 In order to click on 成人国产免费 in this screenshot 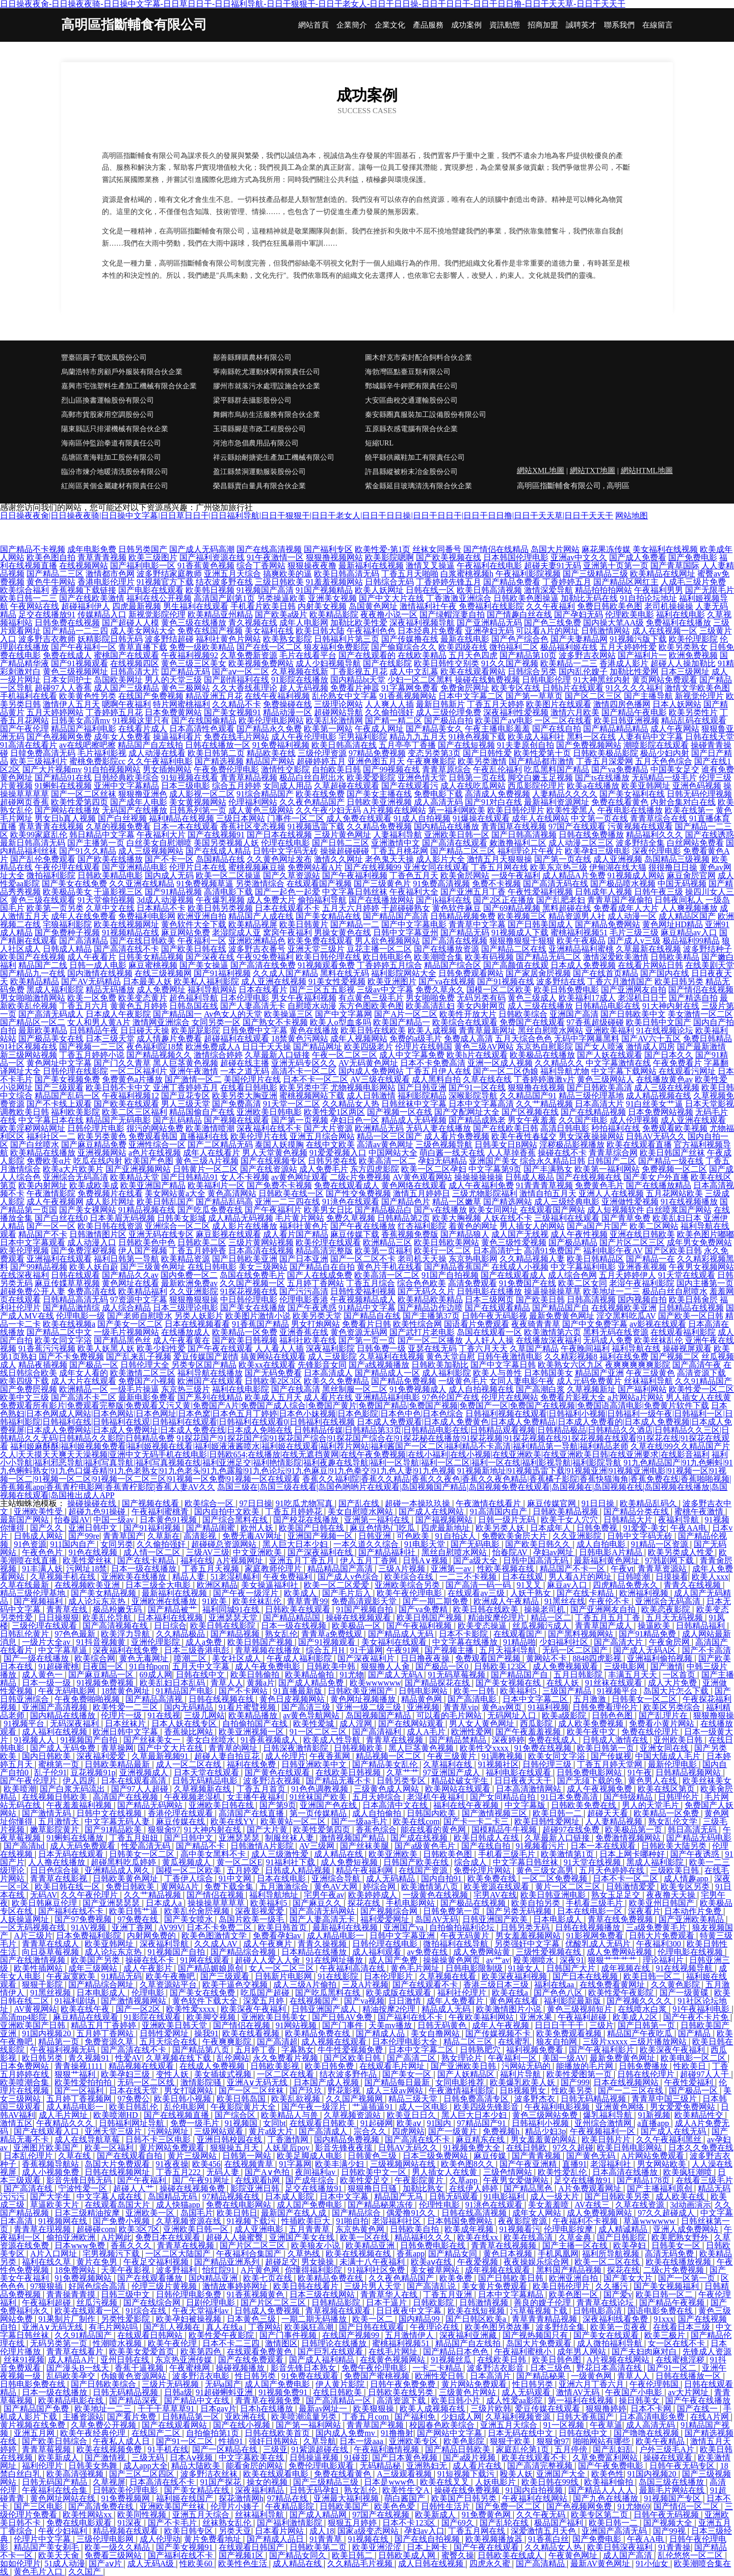, I will do `click(394, 1960)`.